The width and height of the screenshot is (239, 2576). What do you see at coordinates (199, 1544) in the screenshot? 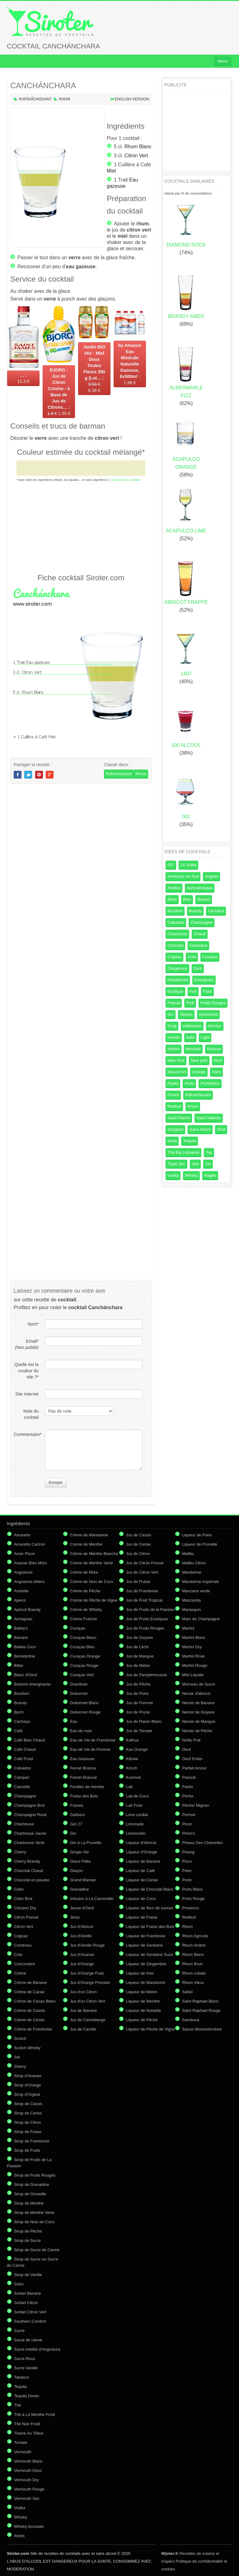
I see `Liqueur de Prunelle` at bounding box center [199, 1544].